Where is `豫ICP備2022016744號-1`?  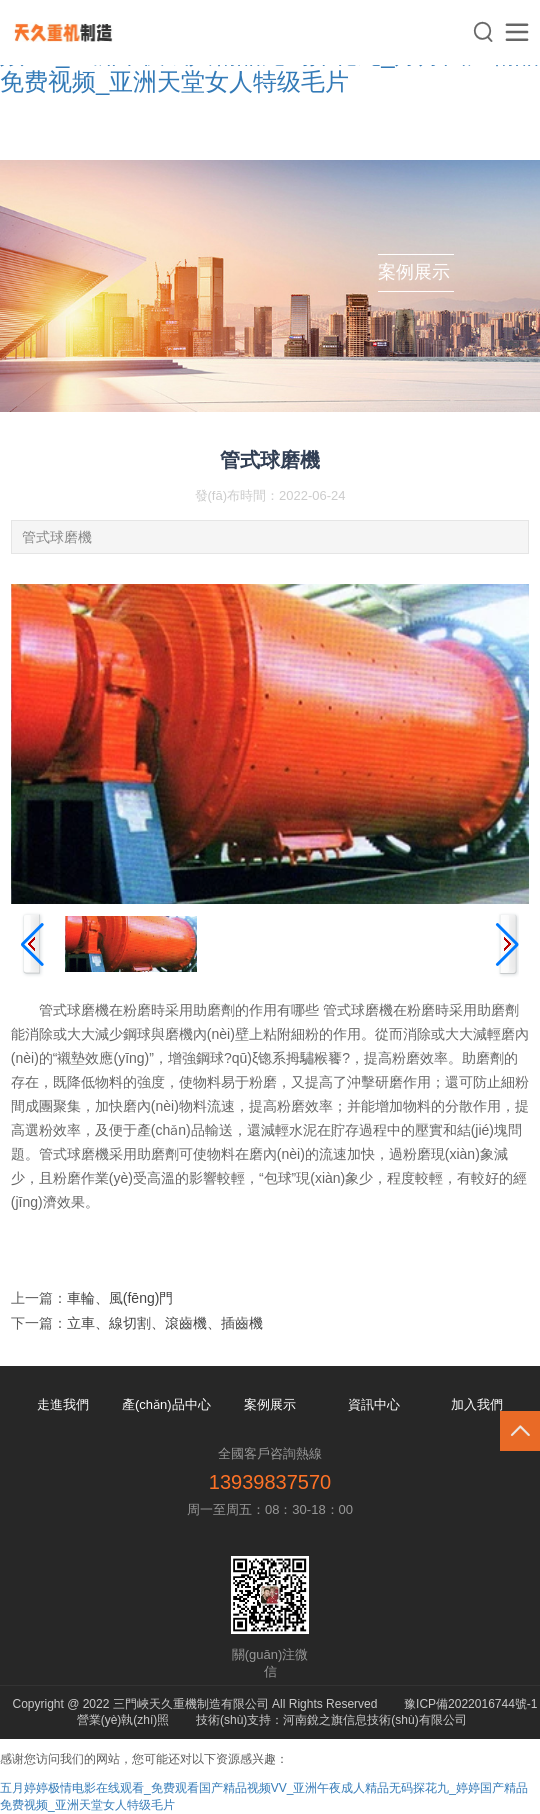 豫ICP備2022016744號-1 is located at coordinates (470, 1704).